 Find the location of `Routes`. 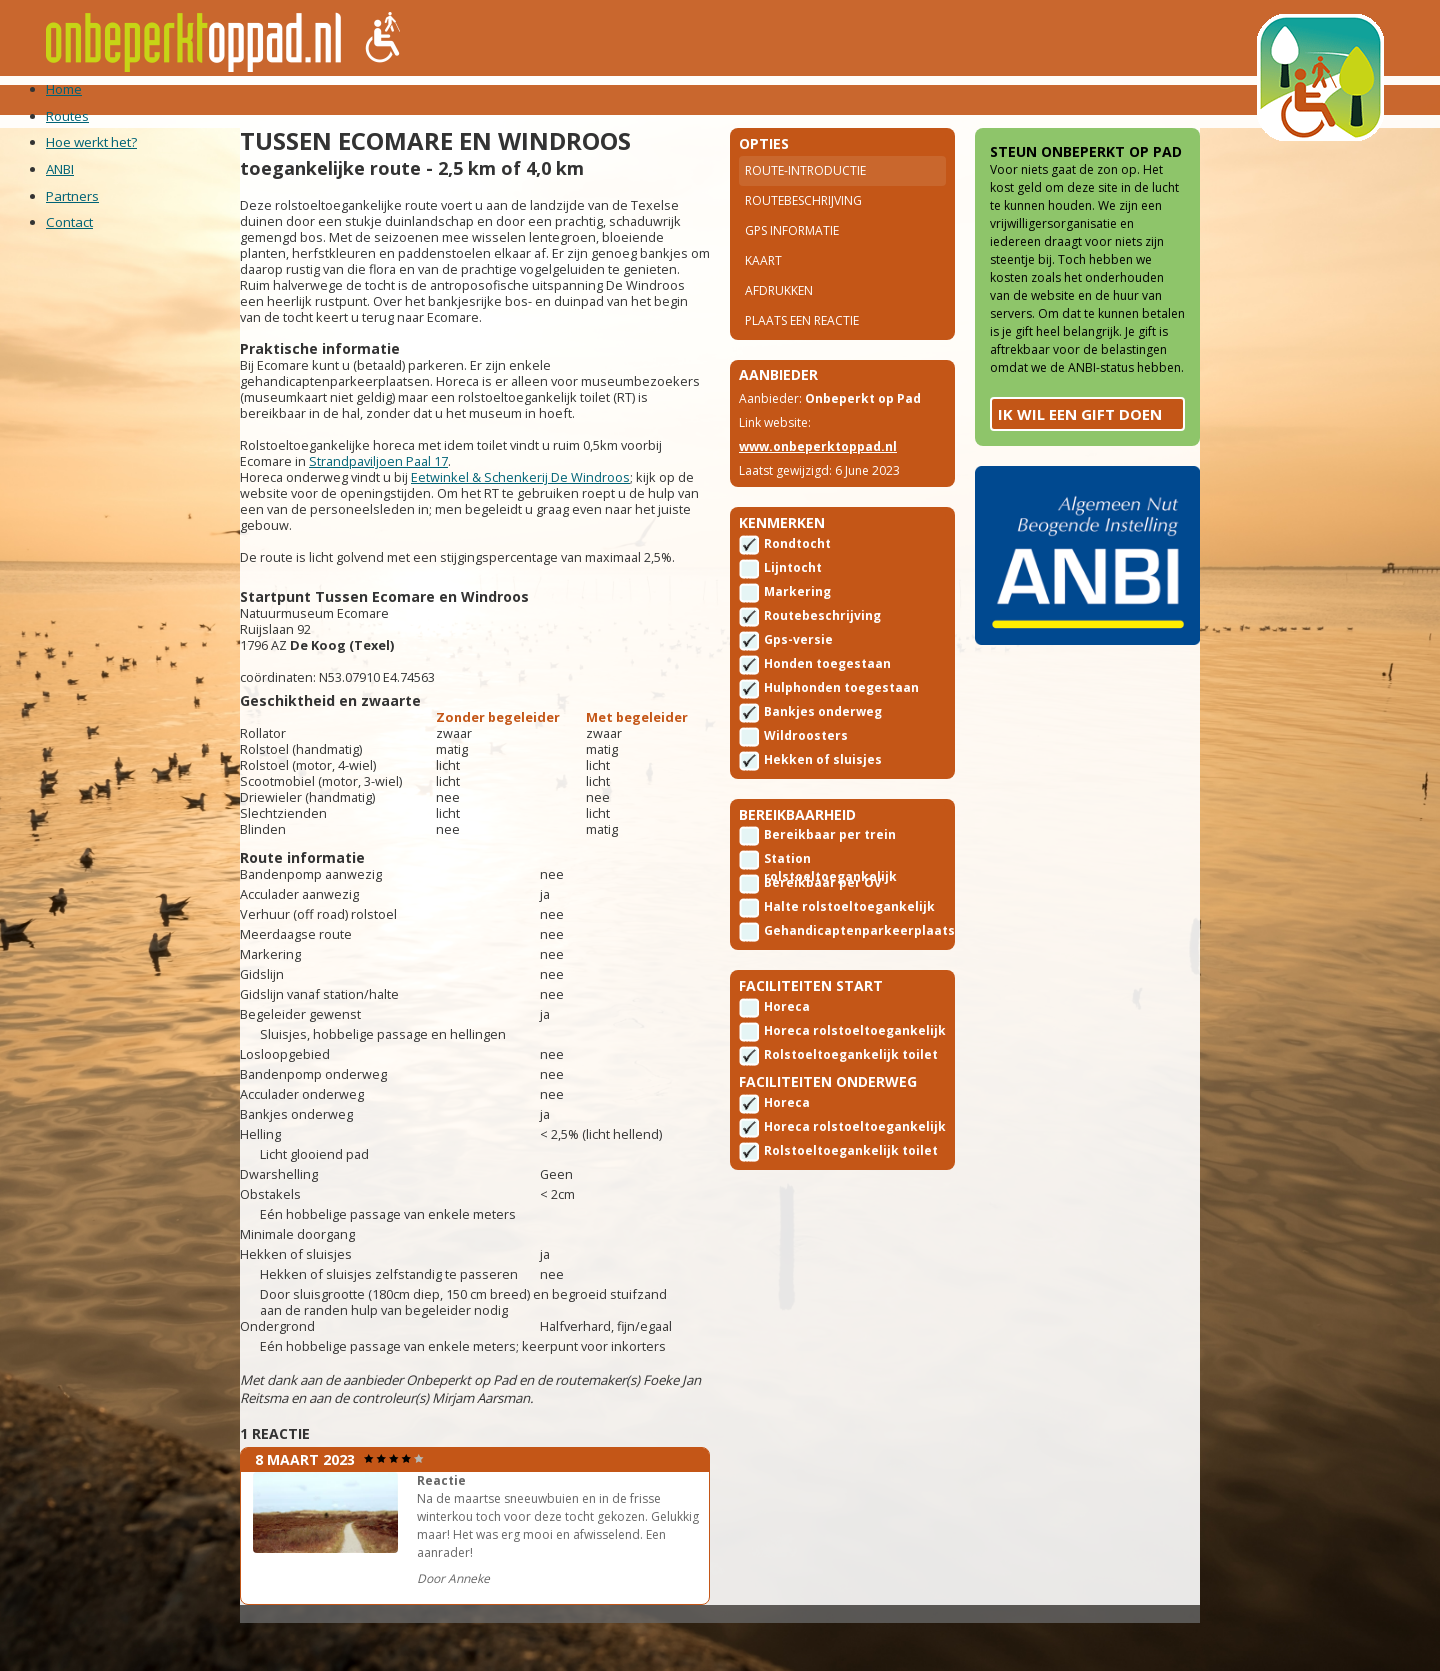

Routes is located at coordinates (262, 99).